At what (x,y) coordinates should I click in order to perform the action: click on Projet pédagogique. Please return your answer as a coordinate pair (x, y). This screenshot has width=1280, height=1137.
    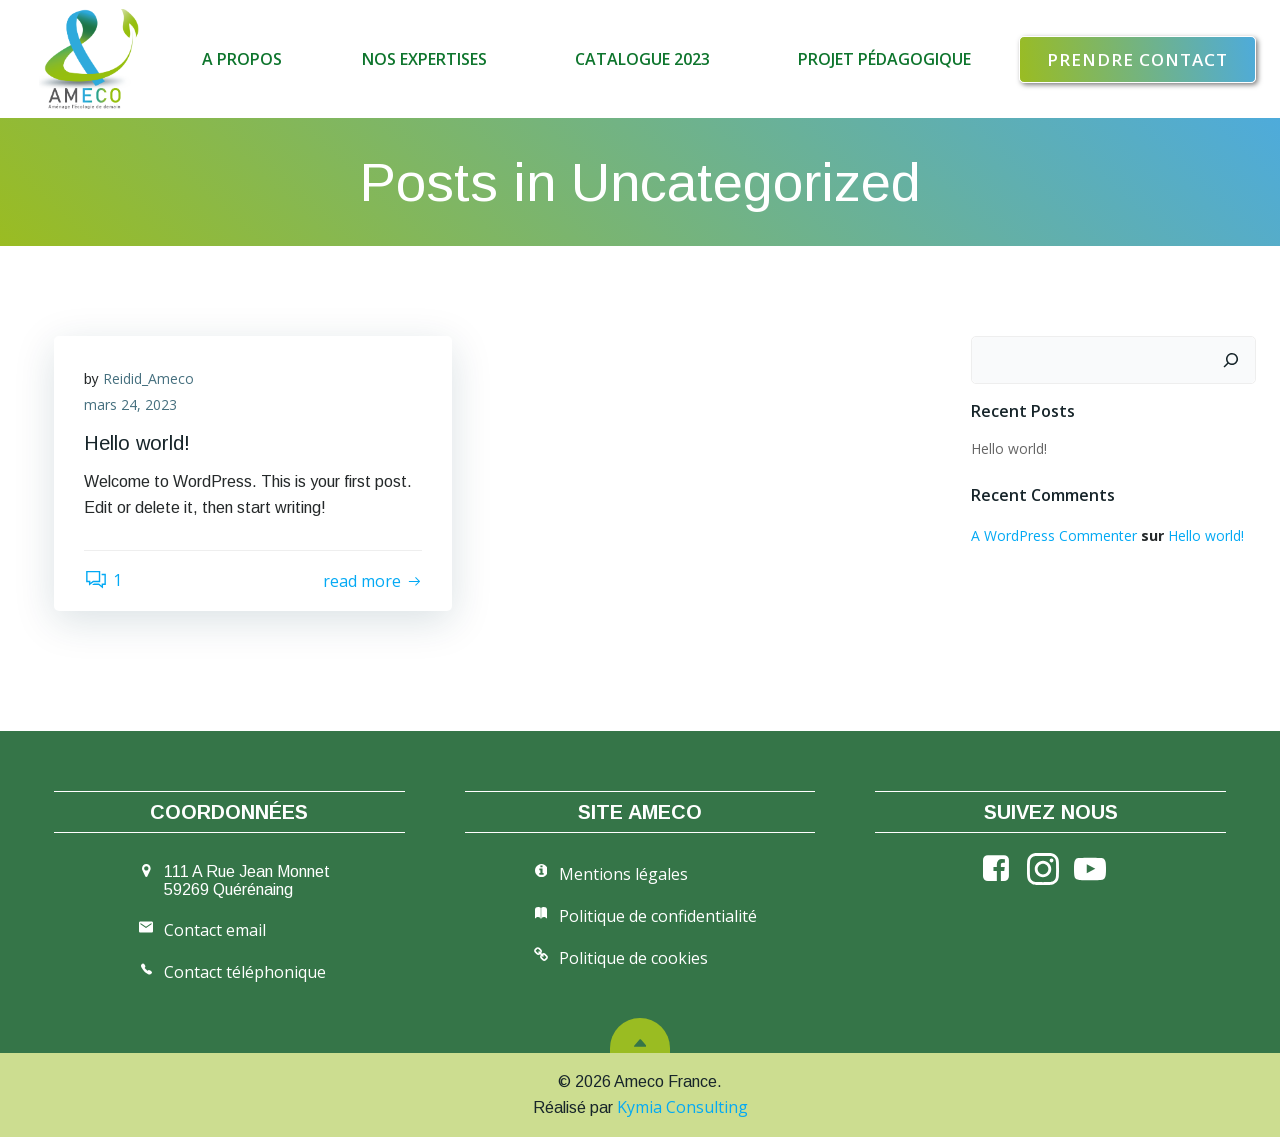
    Looking at the image, I should click on (884, 59).